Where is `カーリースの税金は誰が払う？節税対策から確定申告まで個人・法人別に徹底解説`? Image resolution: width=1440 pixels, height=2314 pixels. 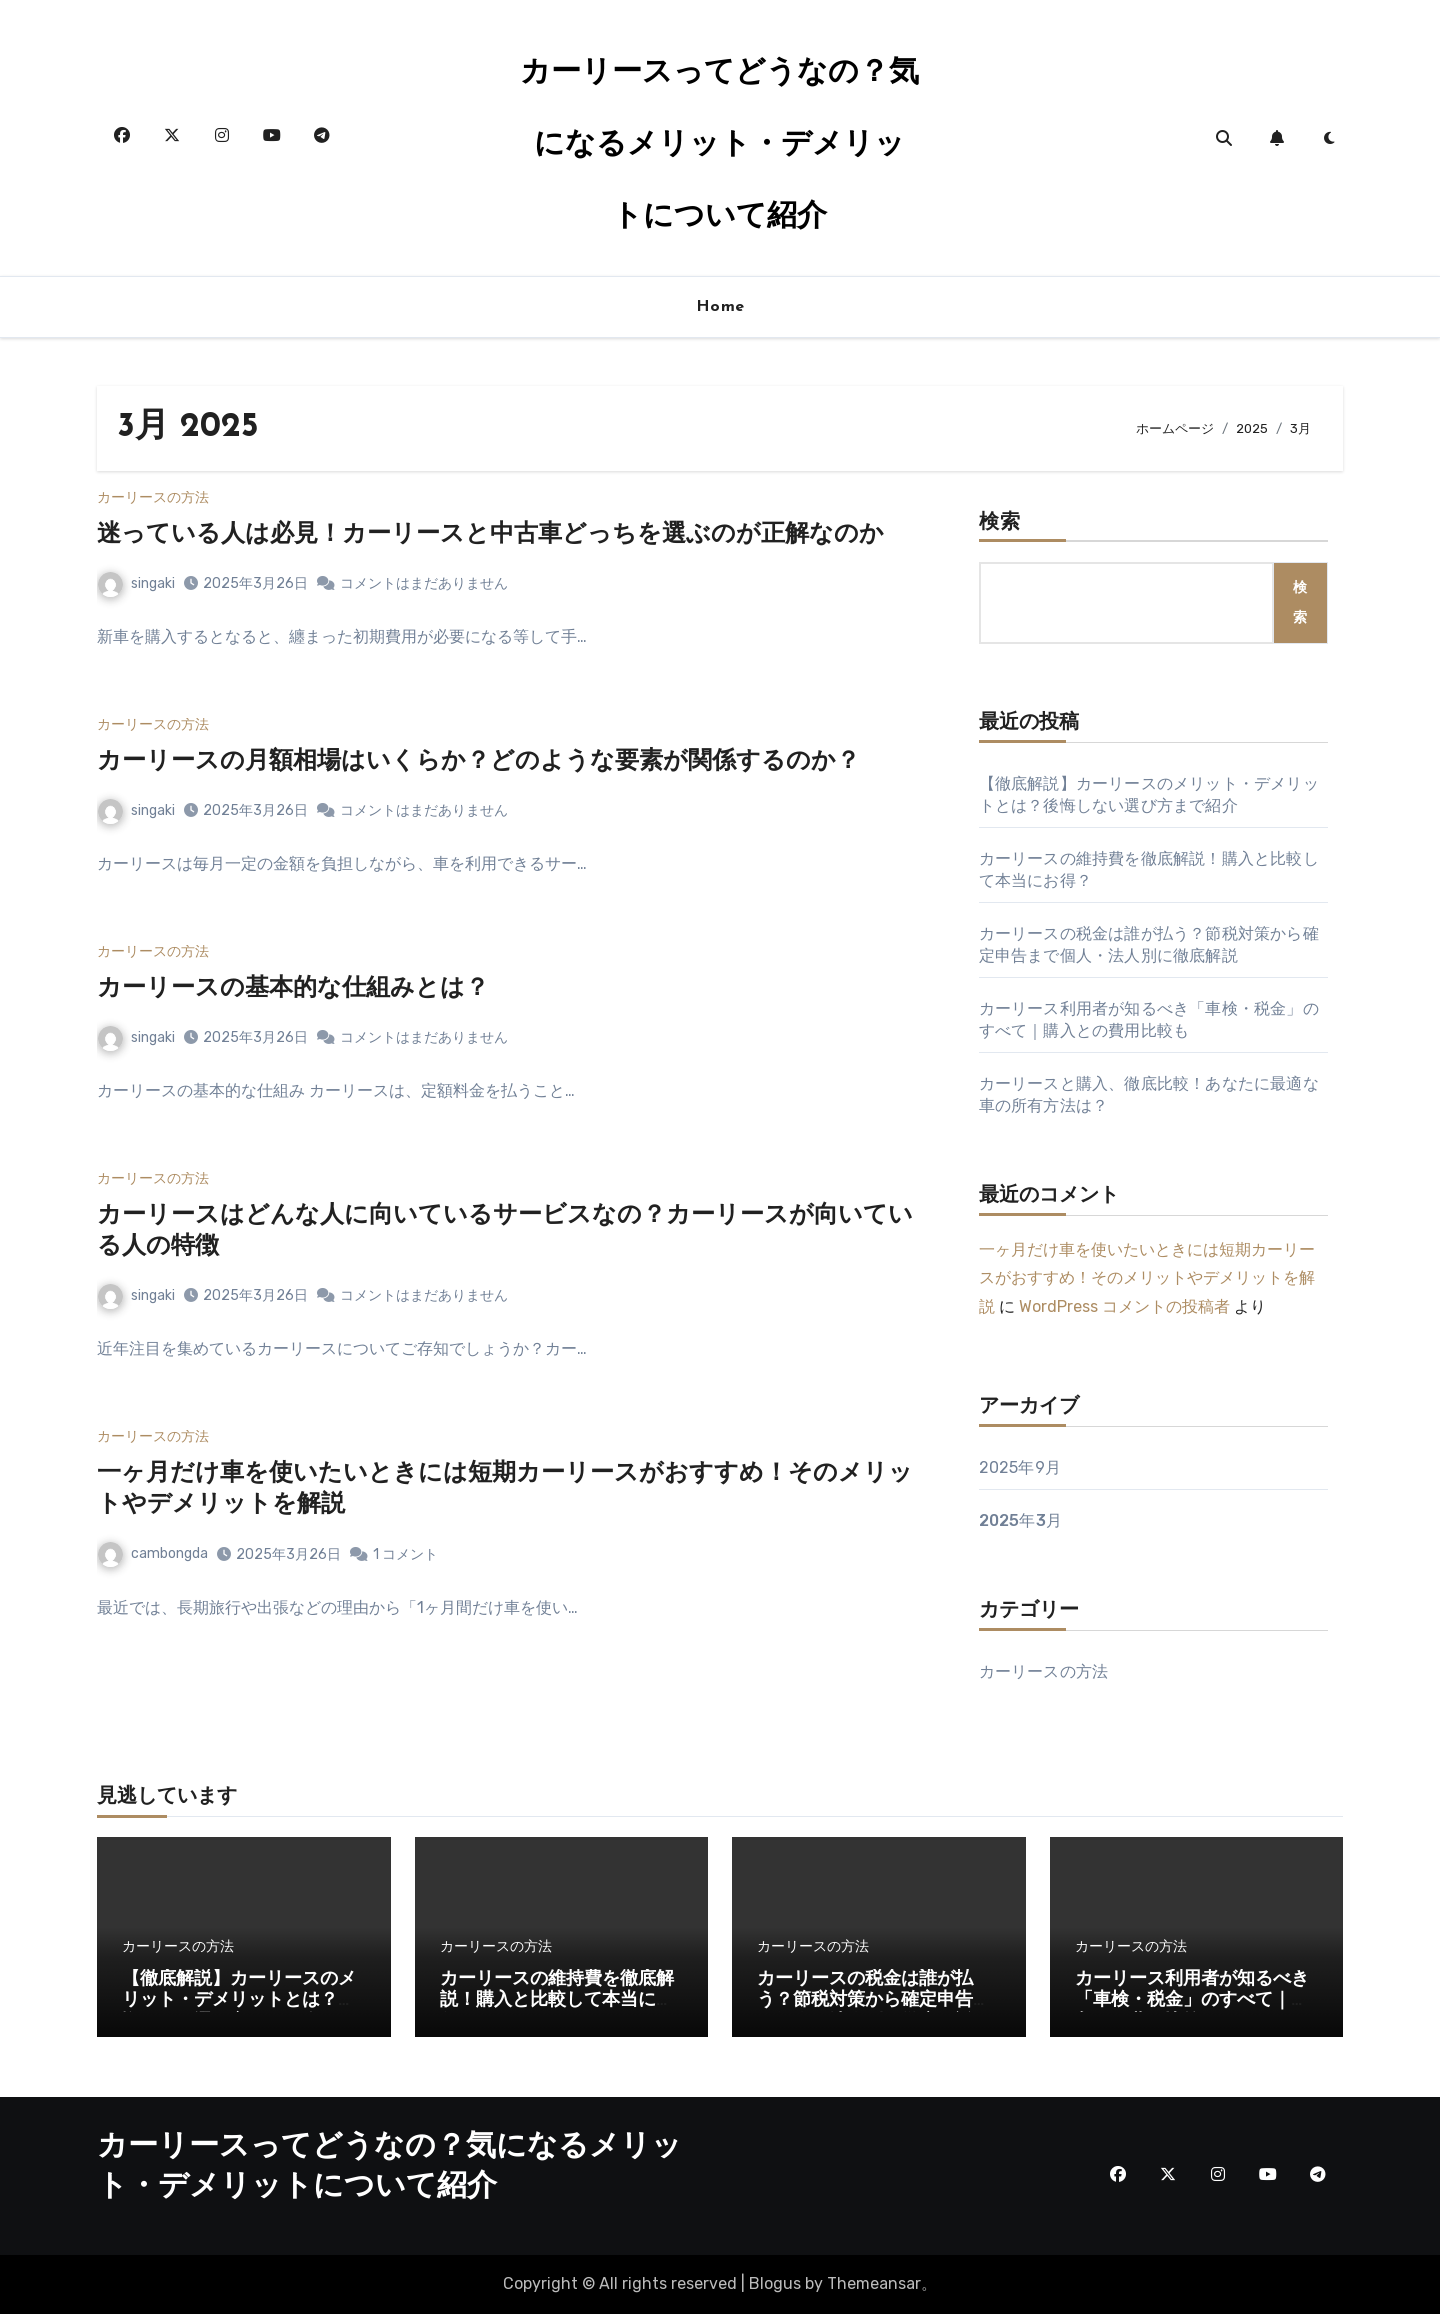
カーリースの税金は誰が払う？節税対策から確定申告まで個人・法人別に徹底解説 is located at coordinates (874, 2001).